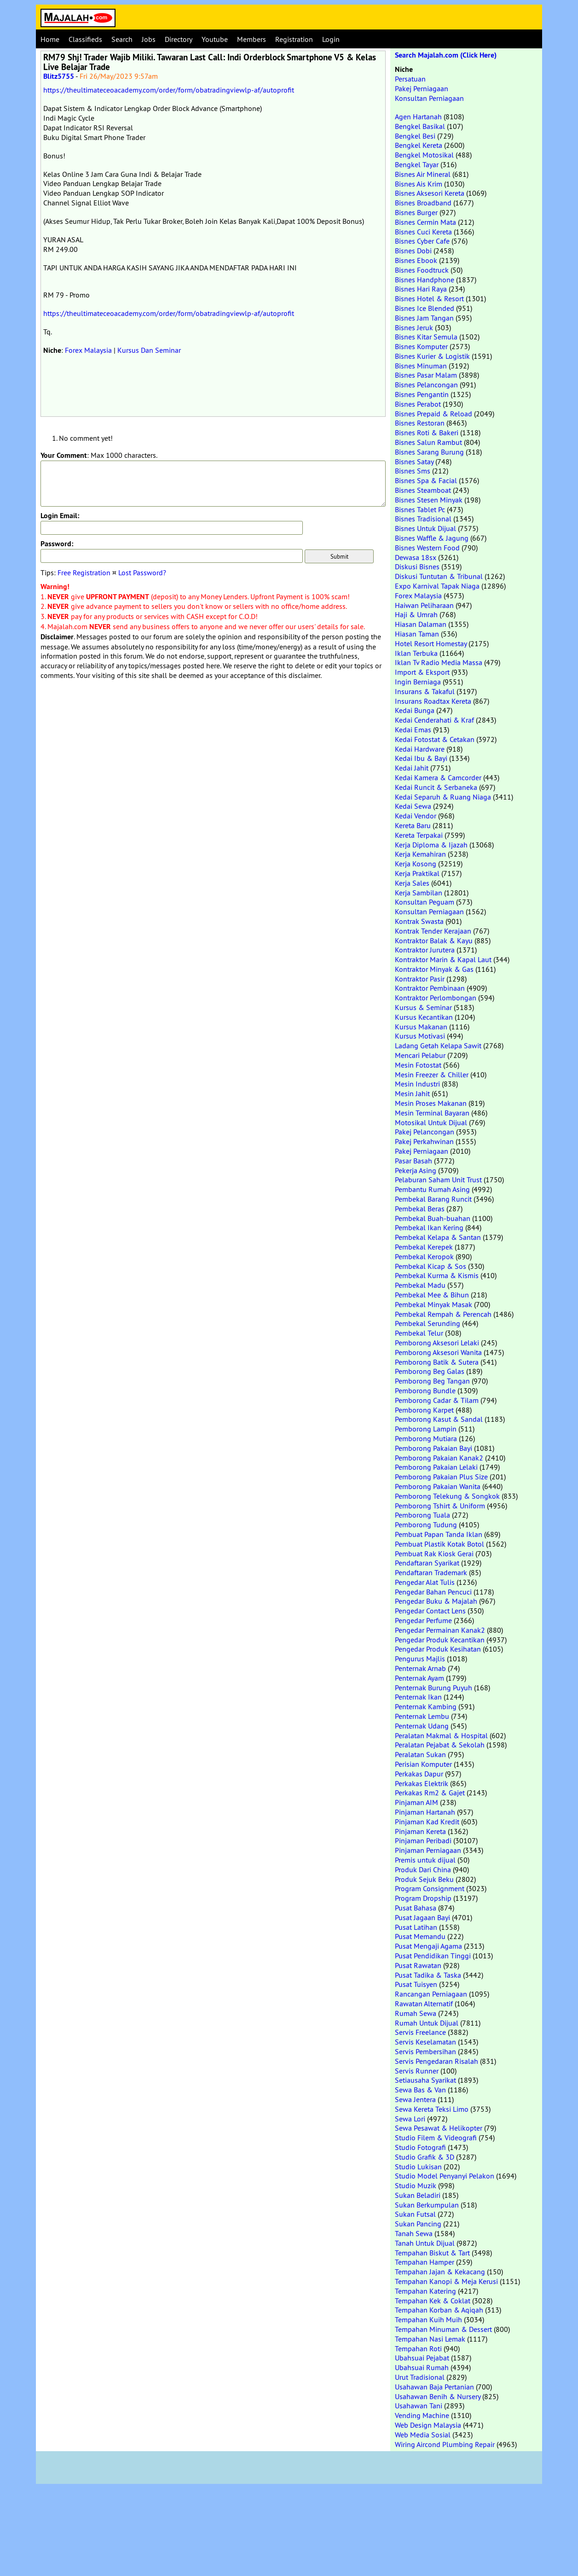  Describe the element at coordinates (415, 2099) in the screenshot. I see `Sewa Jentera` at that location.